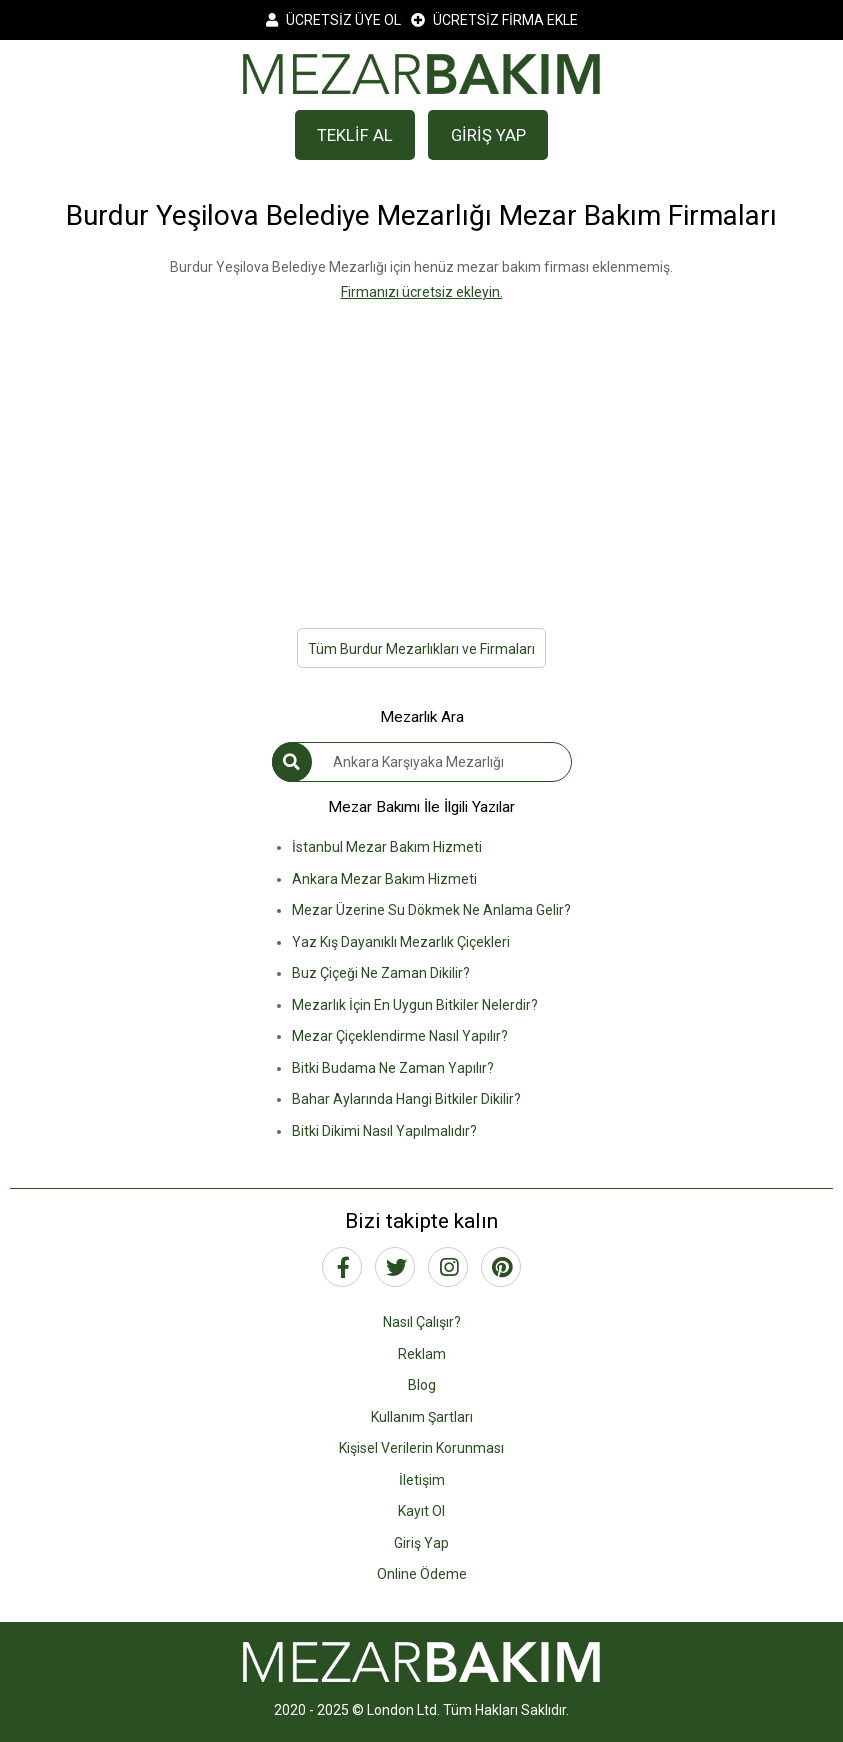 The image size is (843, 1742). I want to click on Yaz Kış Dayanıklı Mezarlık Çiçekleri, so click(401, 942).